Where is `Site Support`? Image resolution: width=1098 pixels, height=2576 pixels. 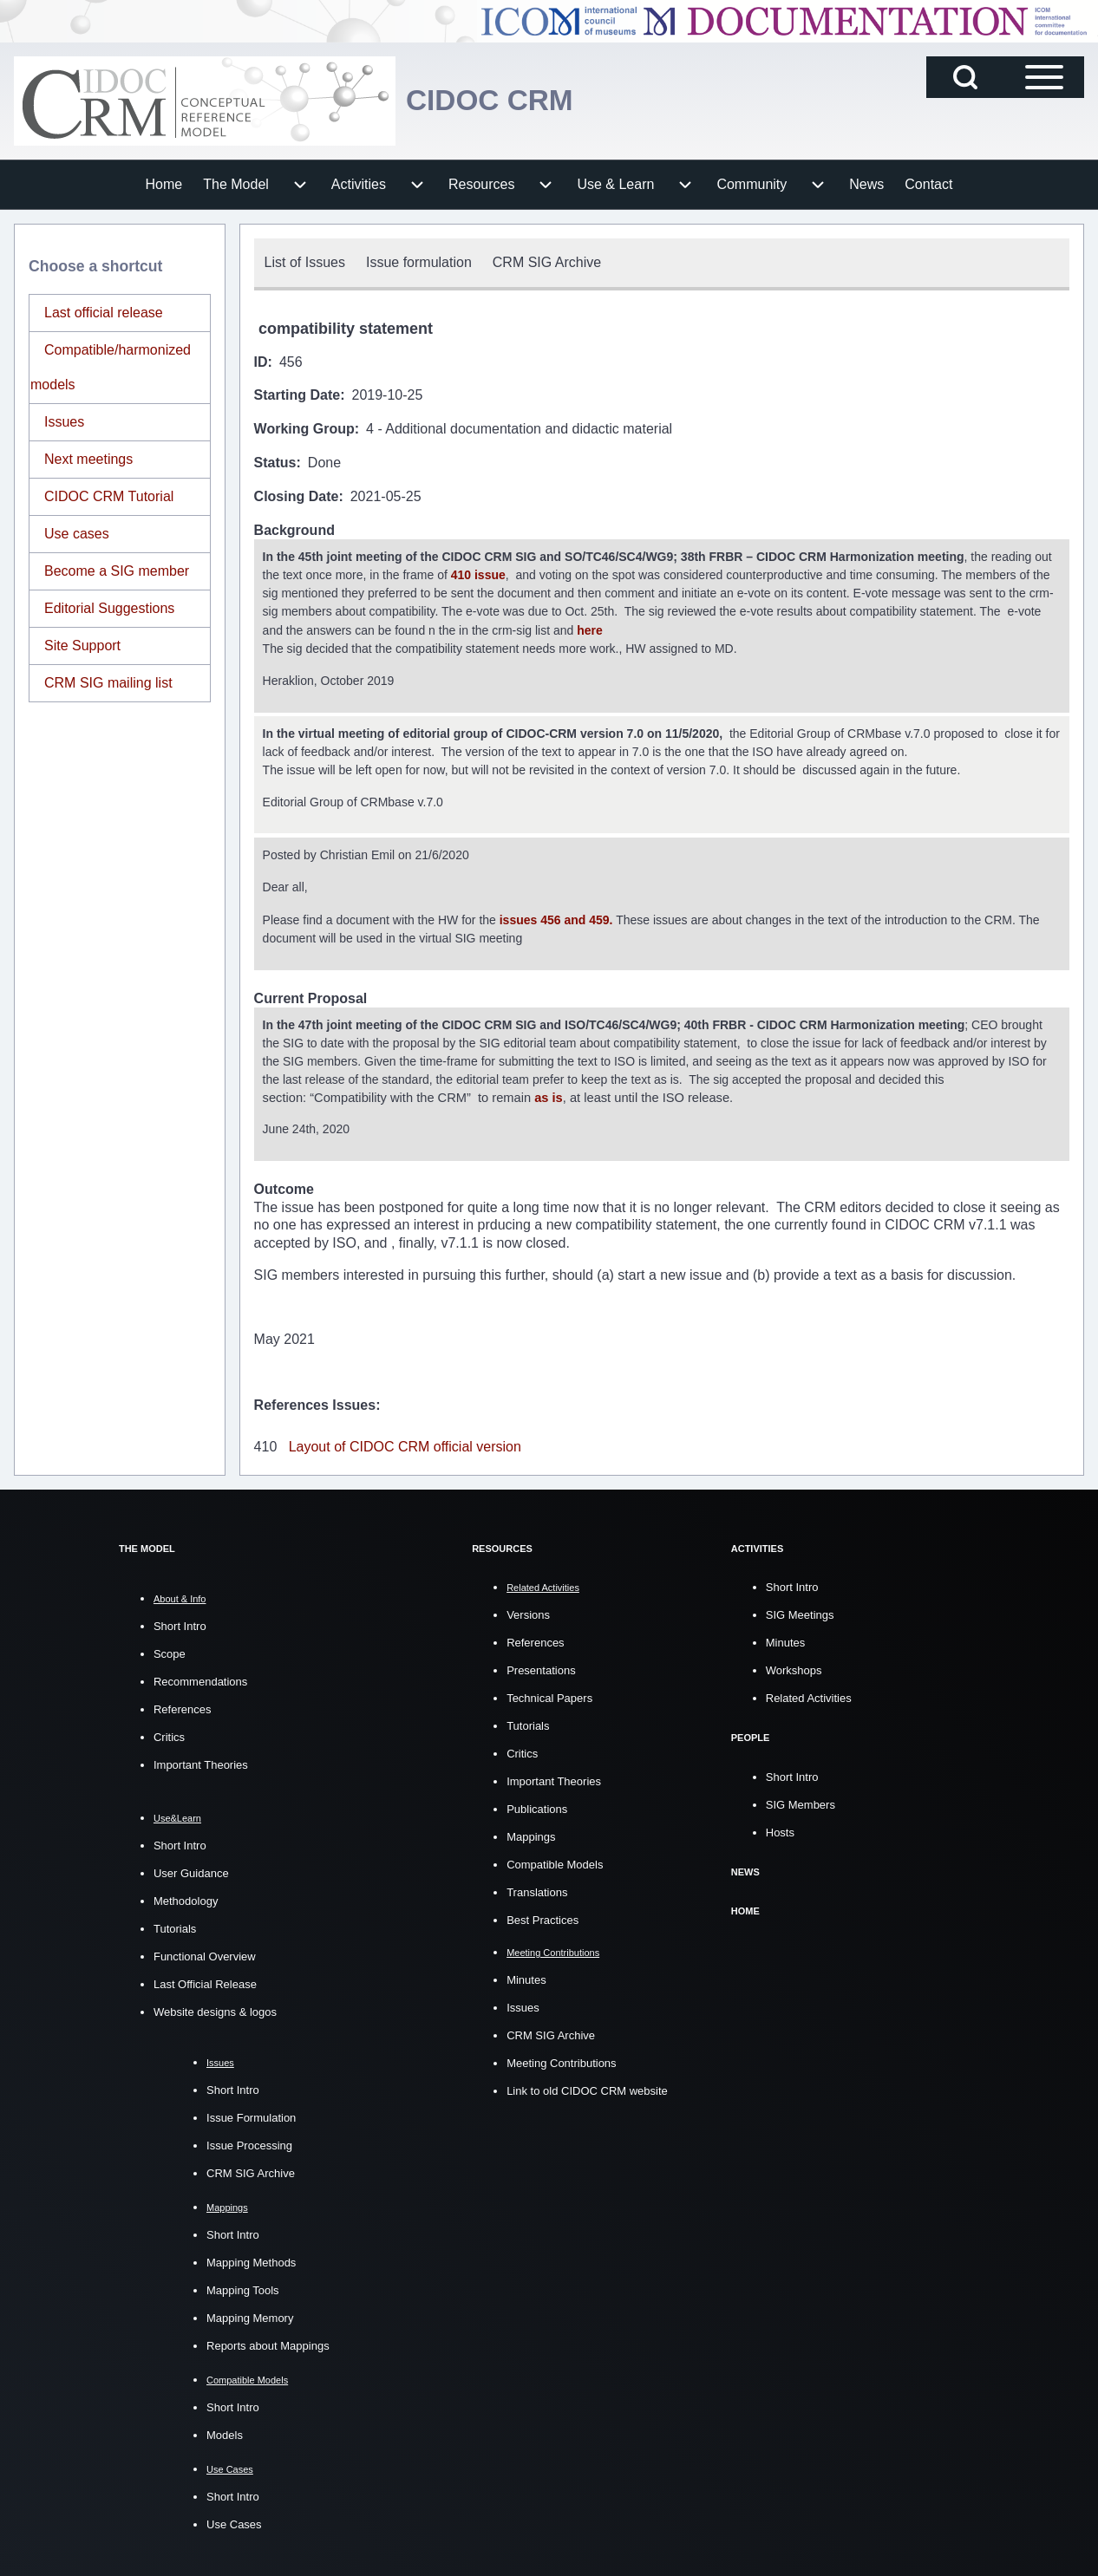
Site Support is located at coordinates (82, 645).